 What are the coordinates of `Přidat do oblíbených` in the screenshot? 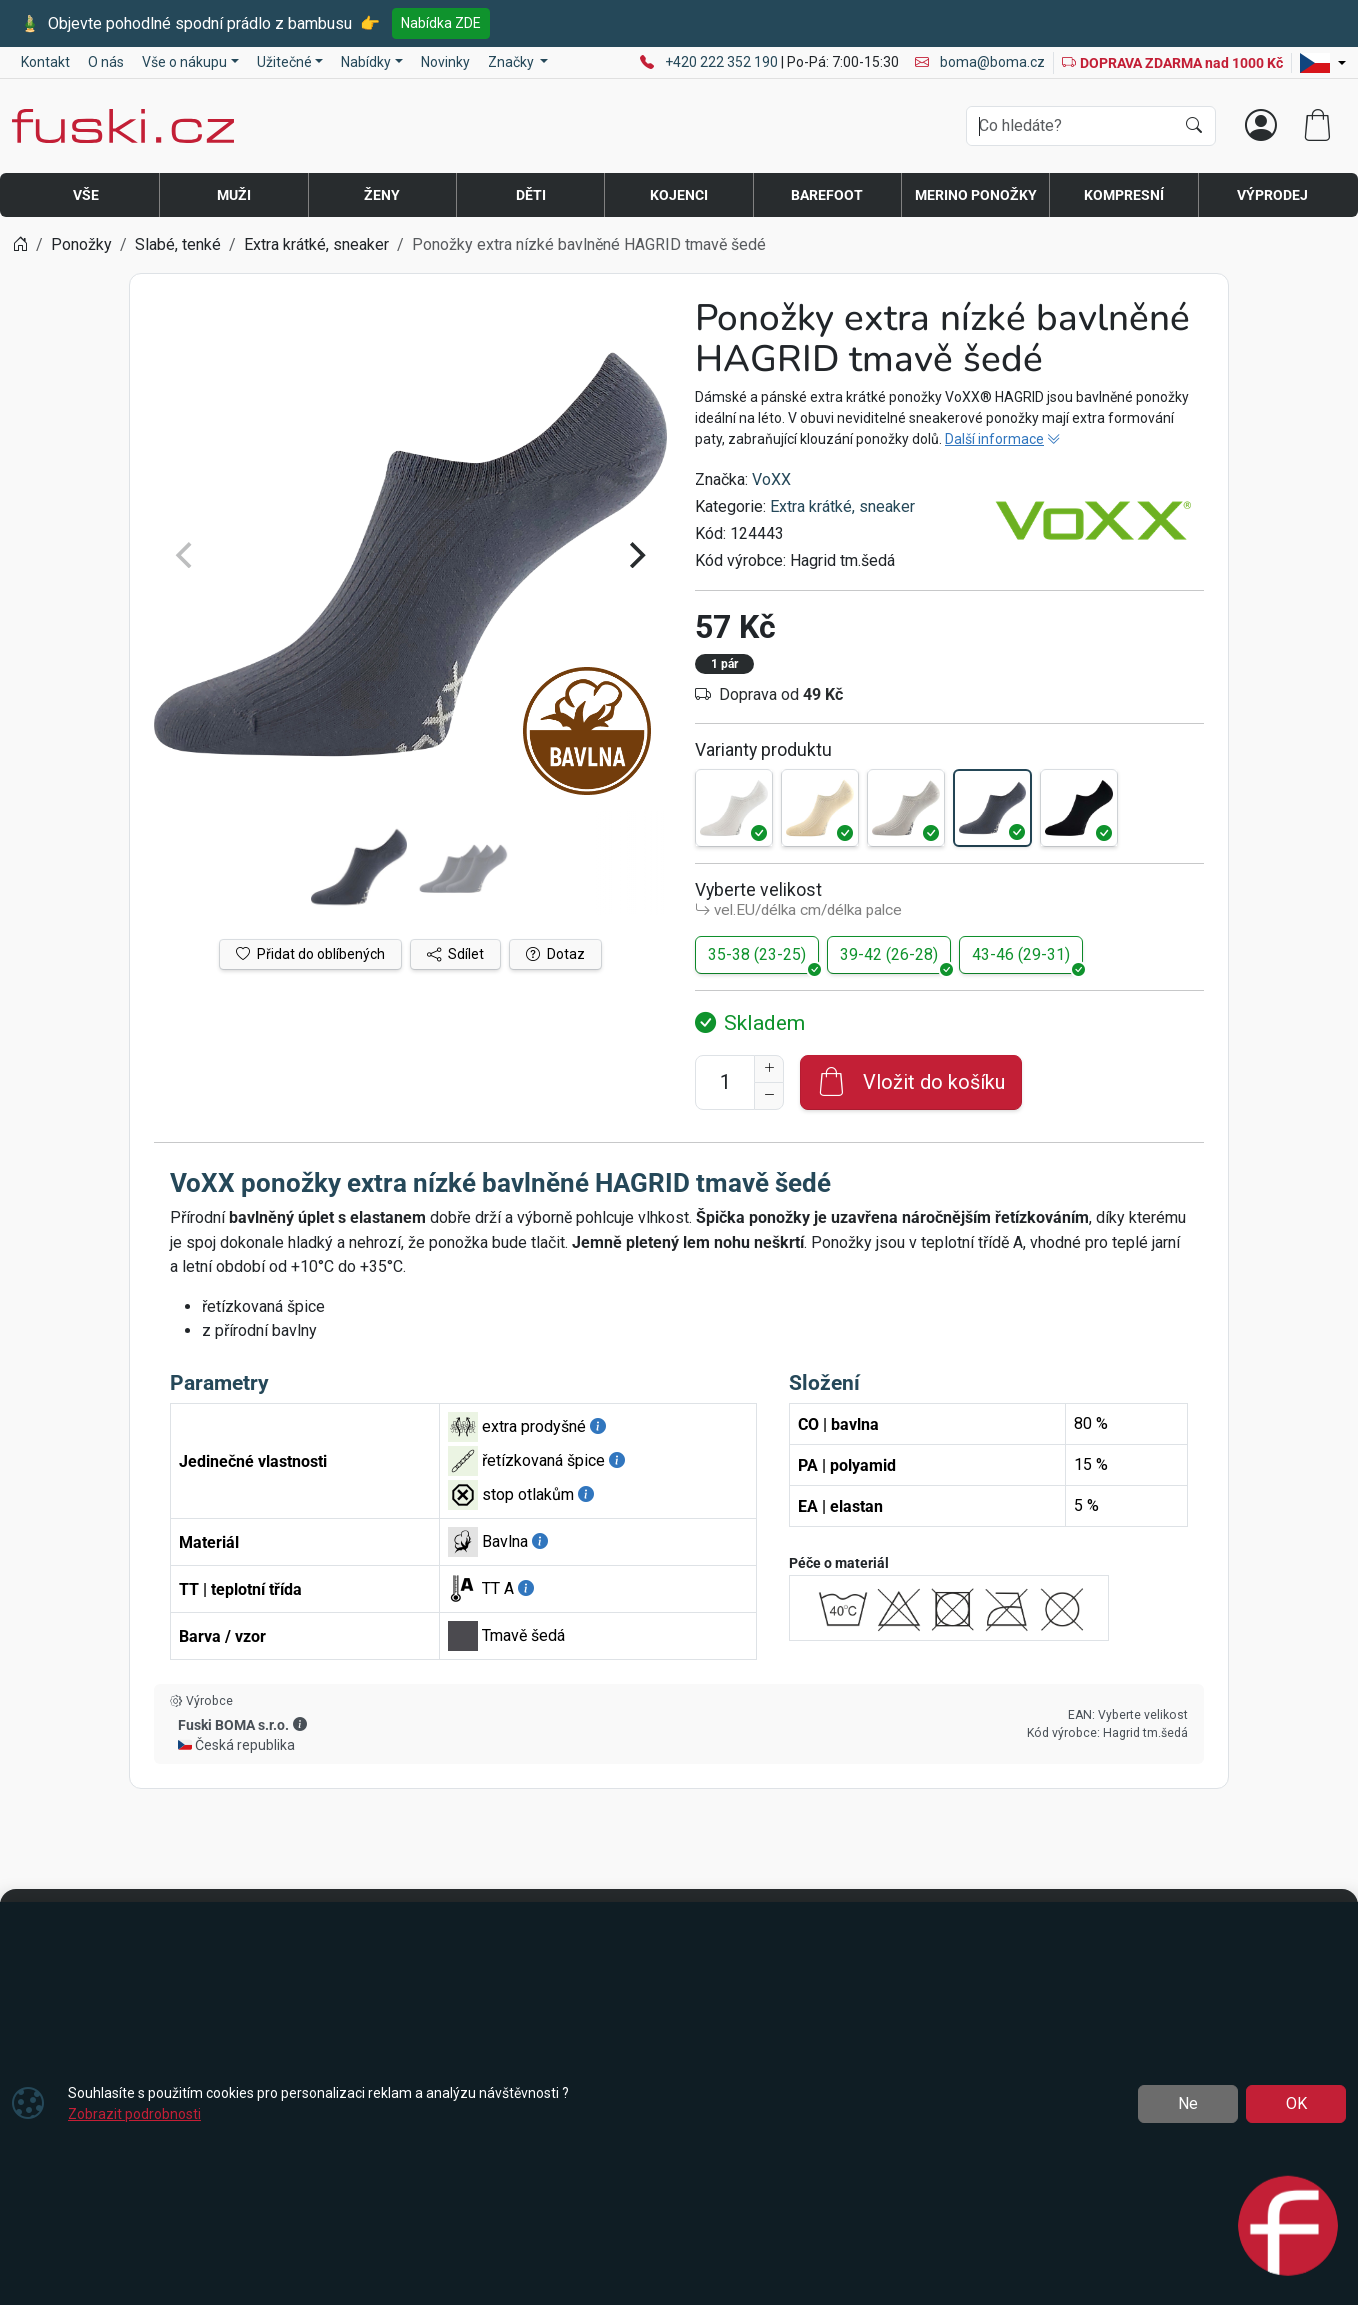 It's located at (310, 954).